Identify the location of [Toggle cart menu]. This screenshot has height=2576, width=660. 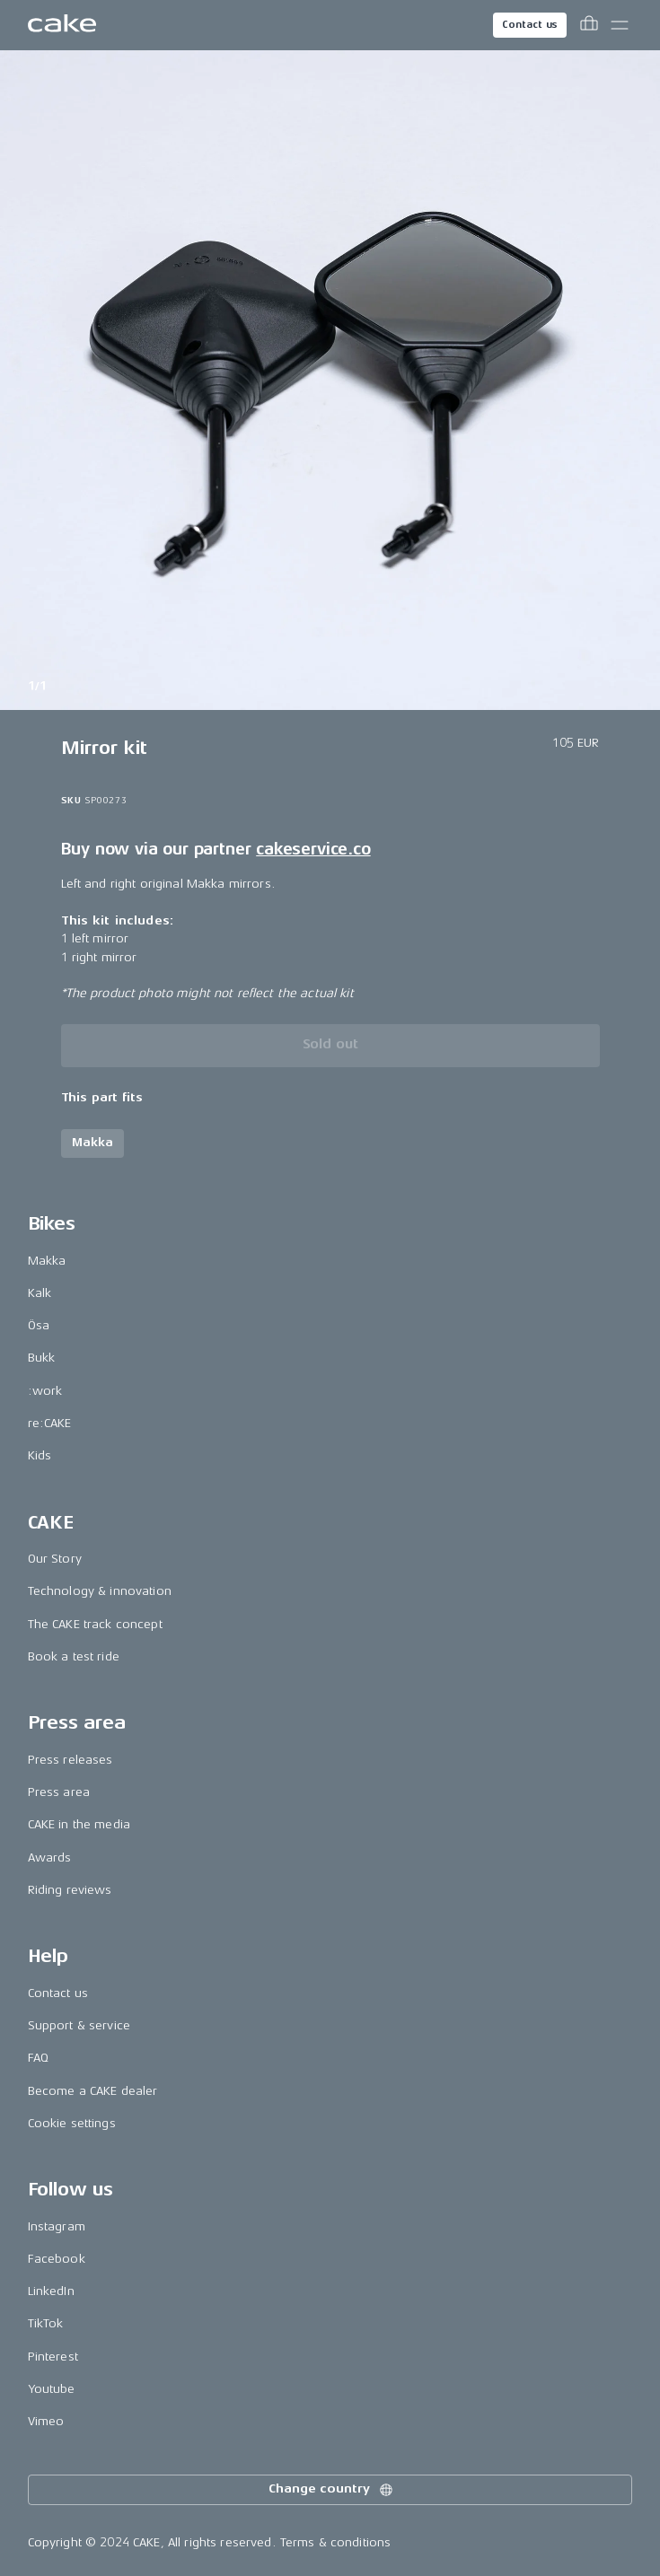
(589, 25).